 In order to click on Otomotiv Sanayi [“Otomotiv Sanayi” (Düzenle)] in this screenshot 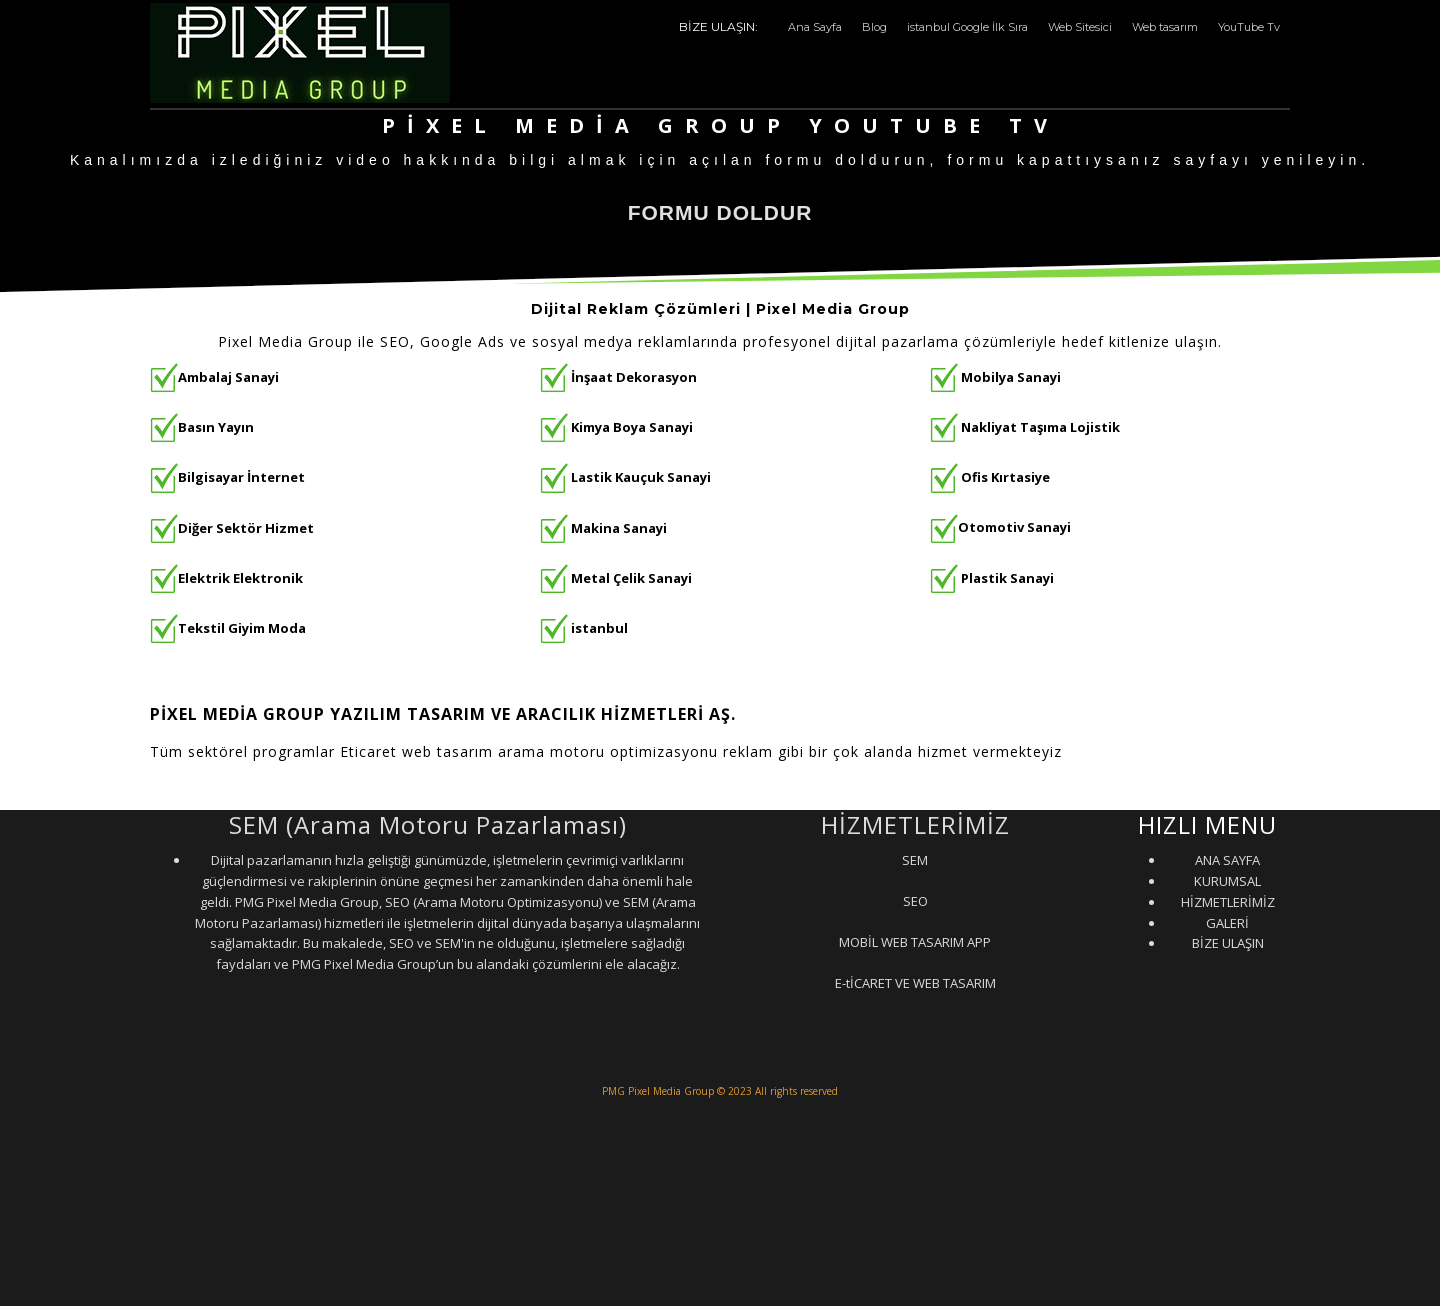, I will do `click(1000, 527)`.